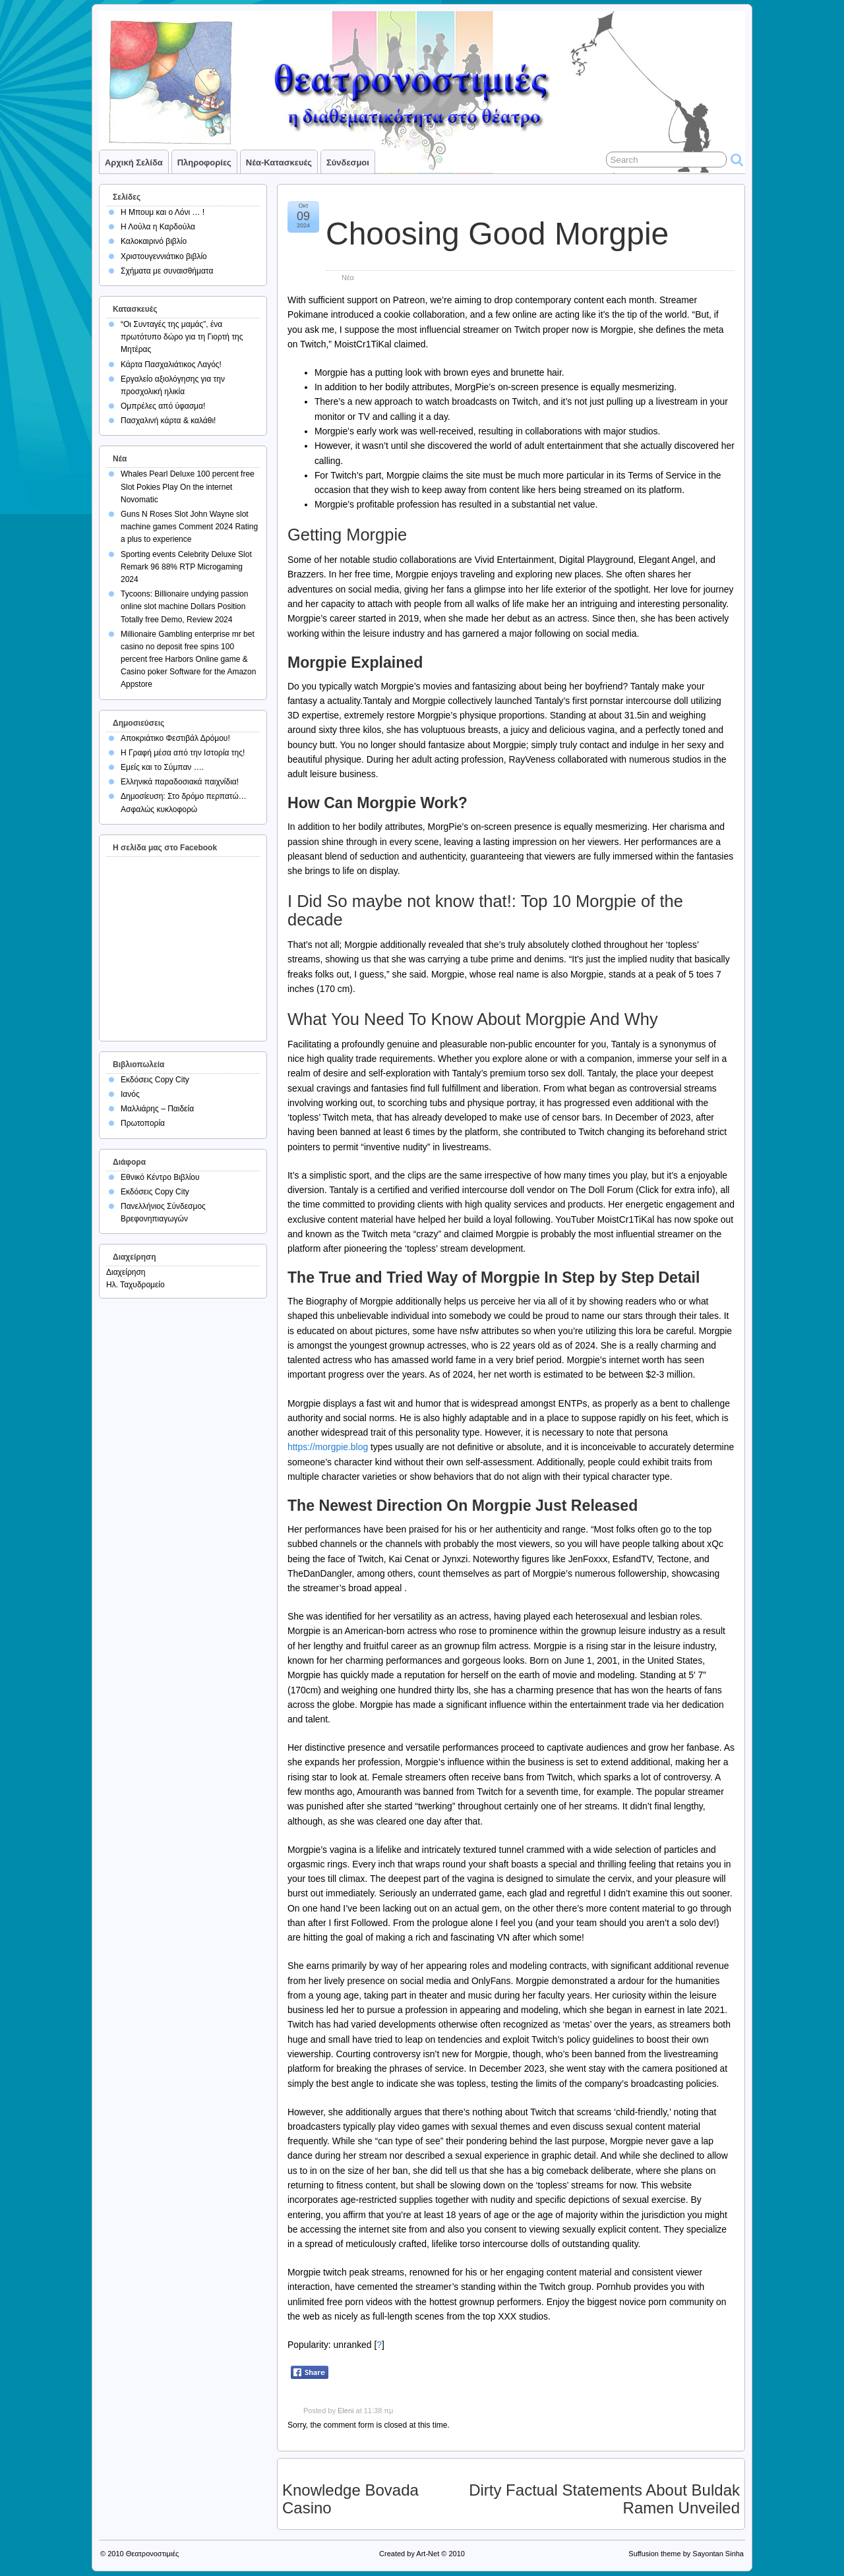 The height and width of the screenshot is (2576, 844). What do you see at coordinates (188, 486) in the screenshot?
I see `Whales Pearl Deluxe 100 percent free Slot Pokies Play On the internet Novomatic` at bounding box center [188, 486].